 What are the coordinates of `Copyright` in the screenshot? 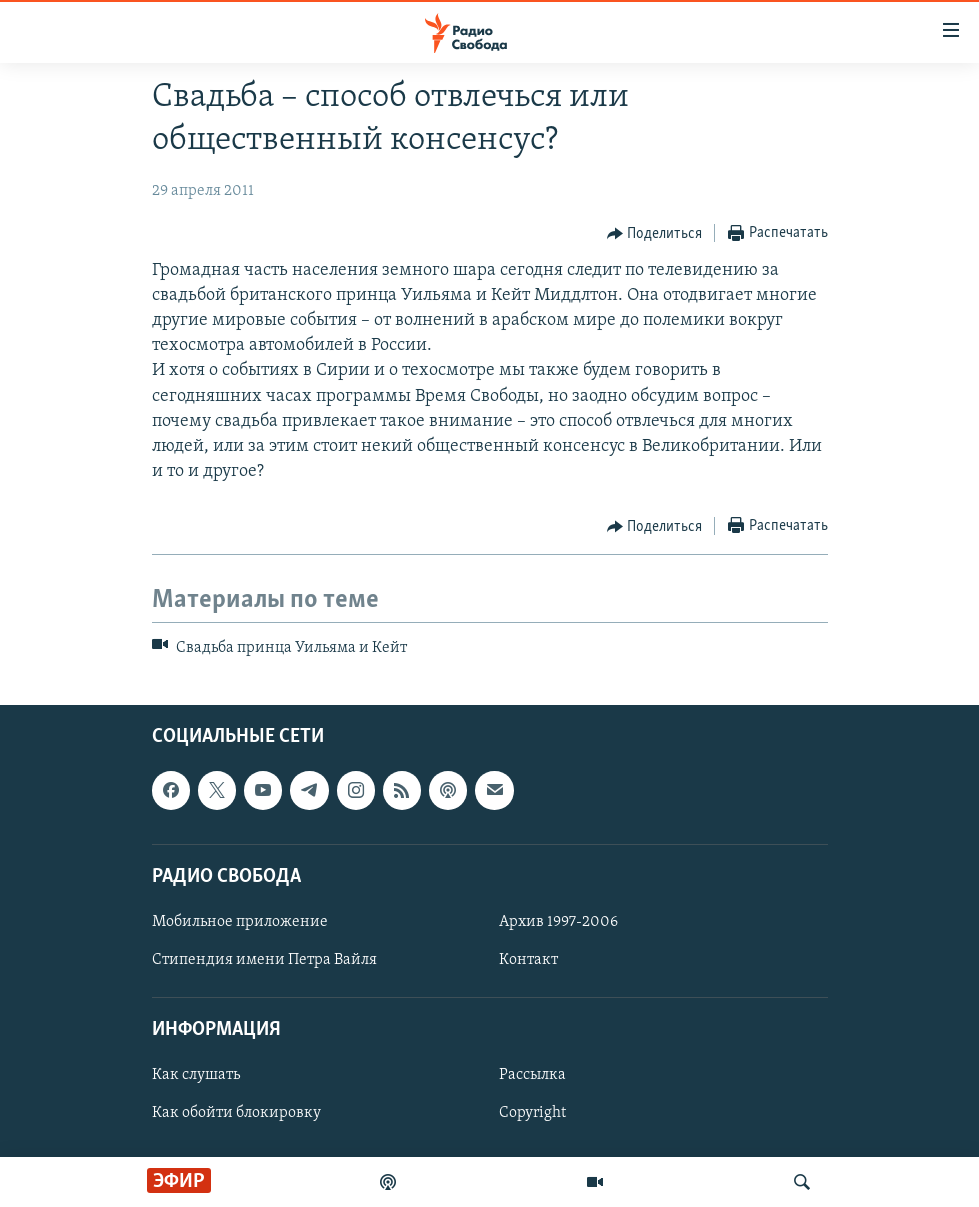 It's located at (532, 1113).